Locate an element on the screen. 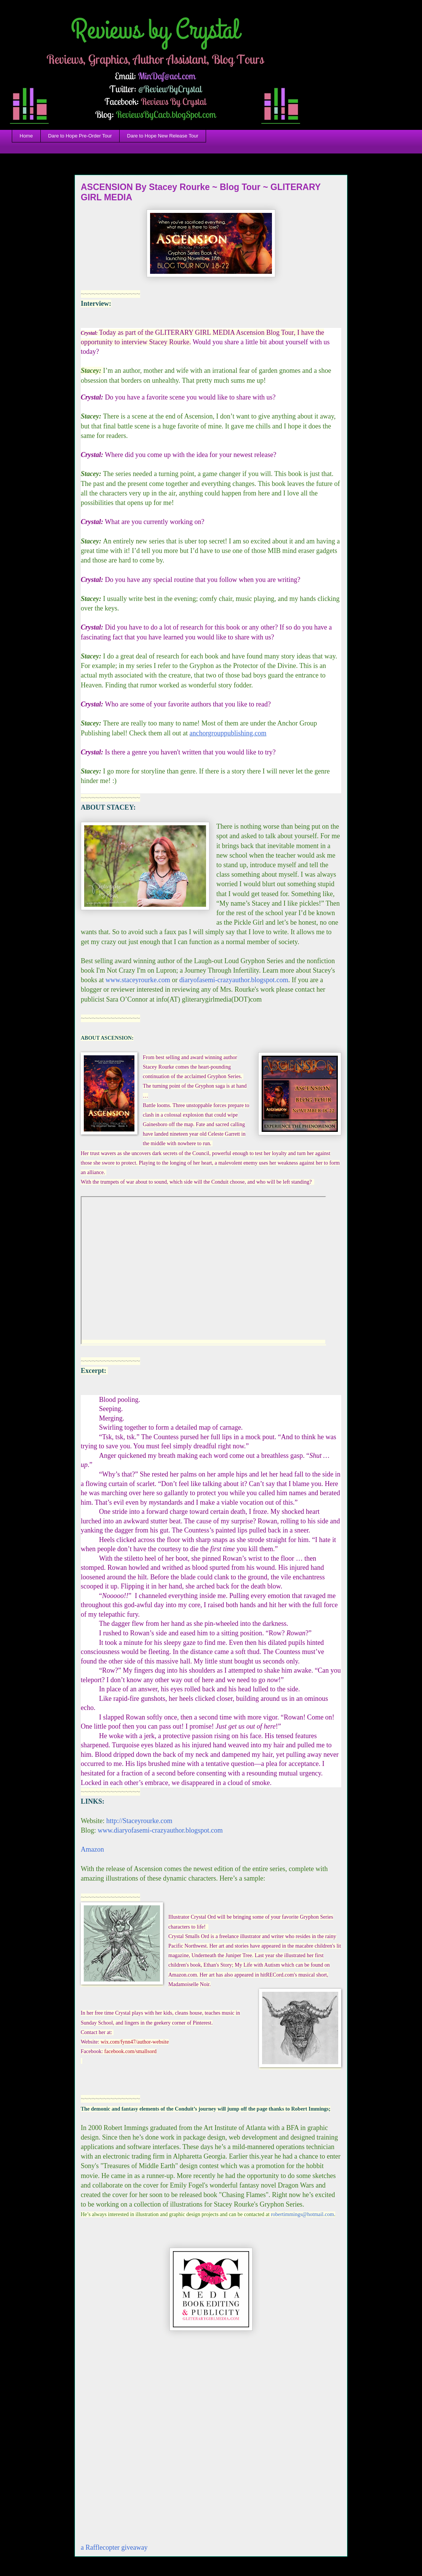  www.staceyrourke.com is located at coordinates (137, 980).